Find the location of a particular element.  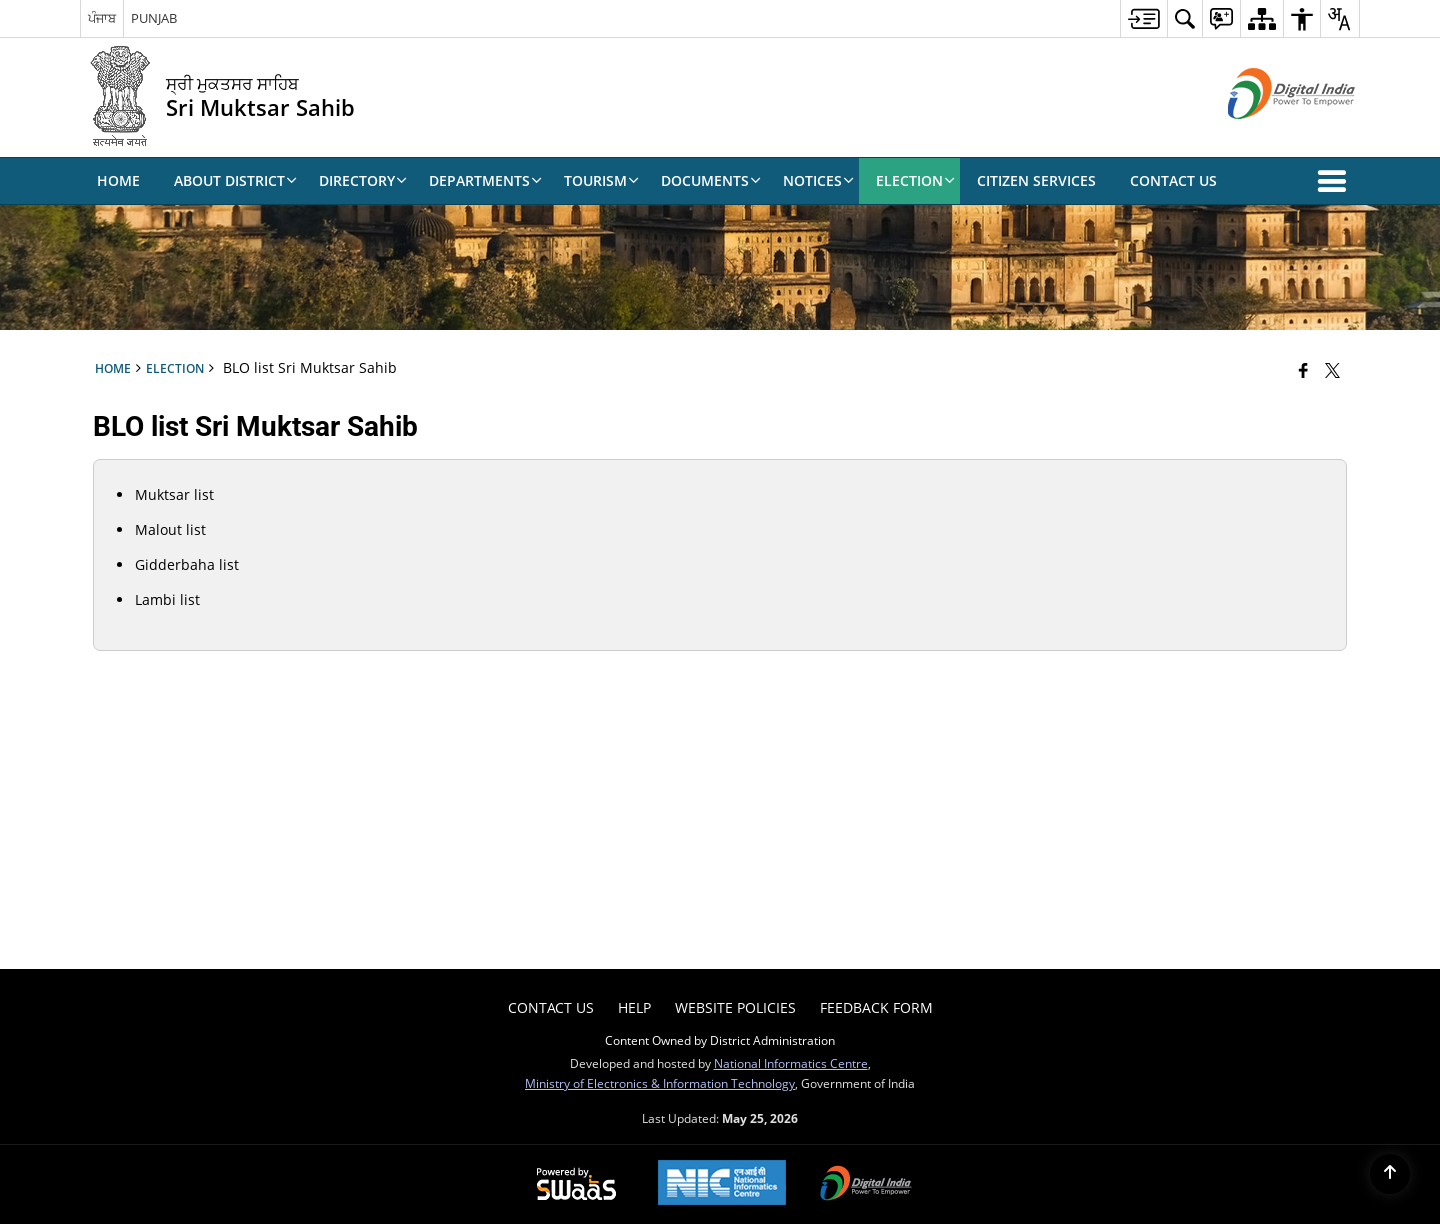

ਪੰਜਾਬ [ਪੰਜਾਬ - External Regional Language Site that opens in a new window] is located at coordinates (102, 18).